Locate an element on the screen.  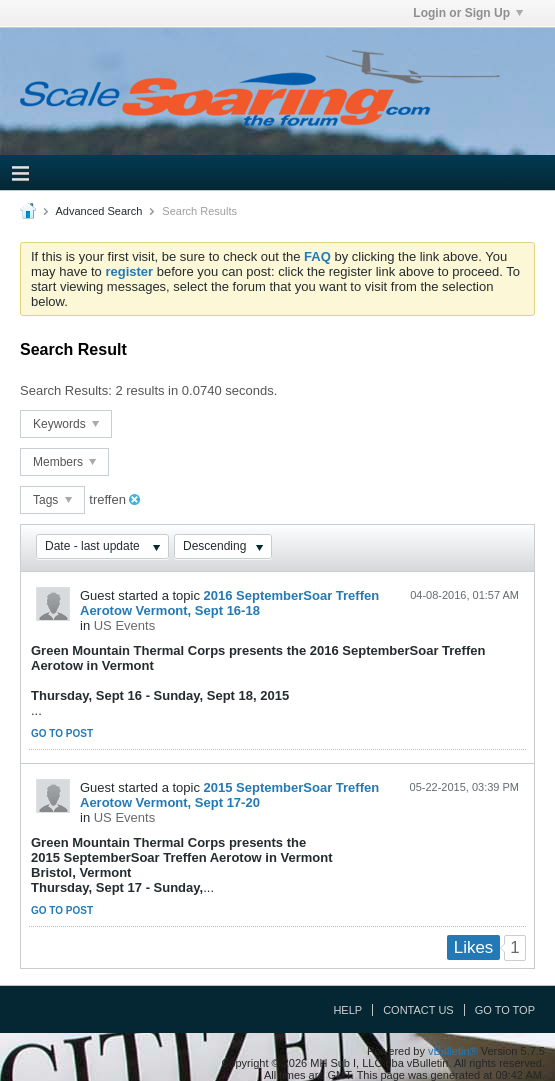
Search Results: is located at coordinates (66, 390).